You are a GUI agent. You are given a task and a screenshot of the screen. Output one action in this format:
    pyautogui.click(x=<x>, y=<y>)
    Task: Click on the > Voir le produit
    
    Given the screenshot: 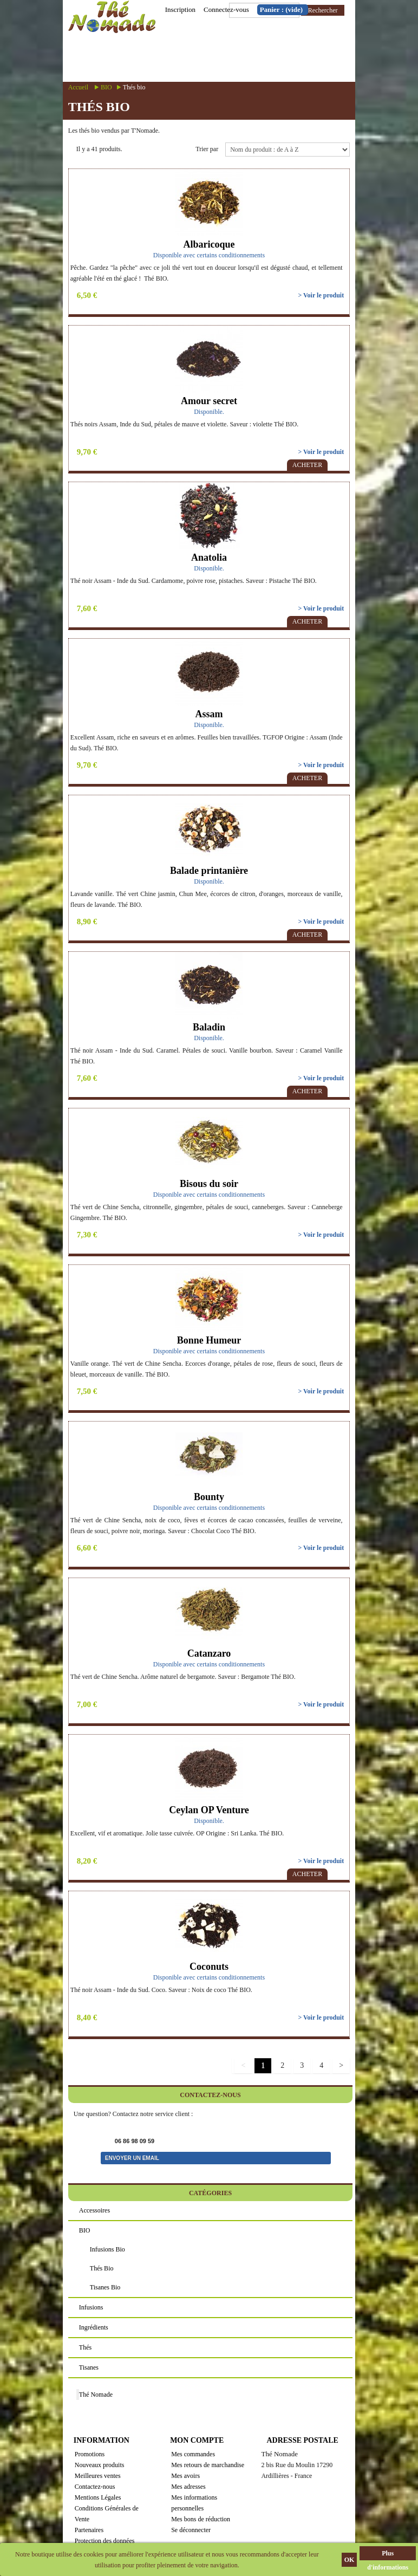 What is the action you would take?
    pyautogui.click(x=321, y=295)
    